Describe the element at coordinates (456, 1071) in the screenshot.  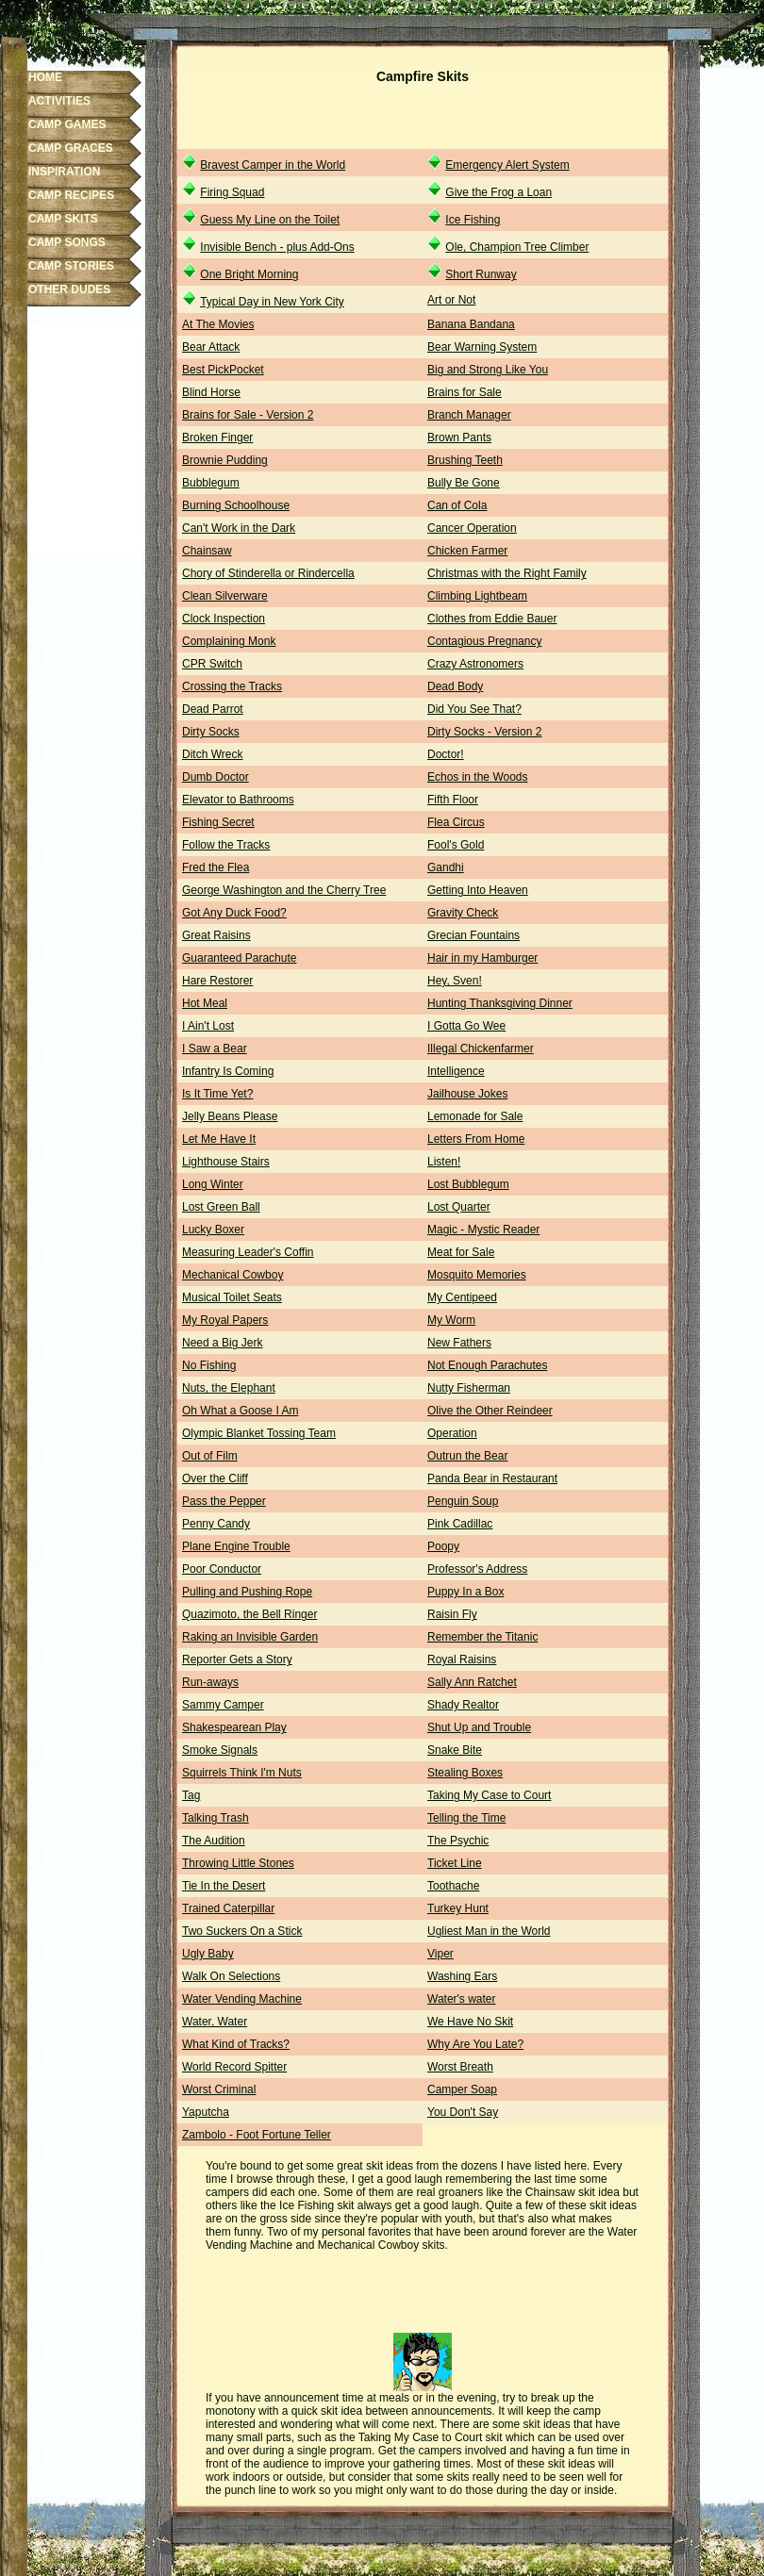
I see `Intelligence` at that location.